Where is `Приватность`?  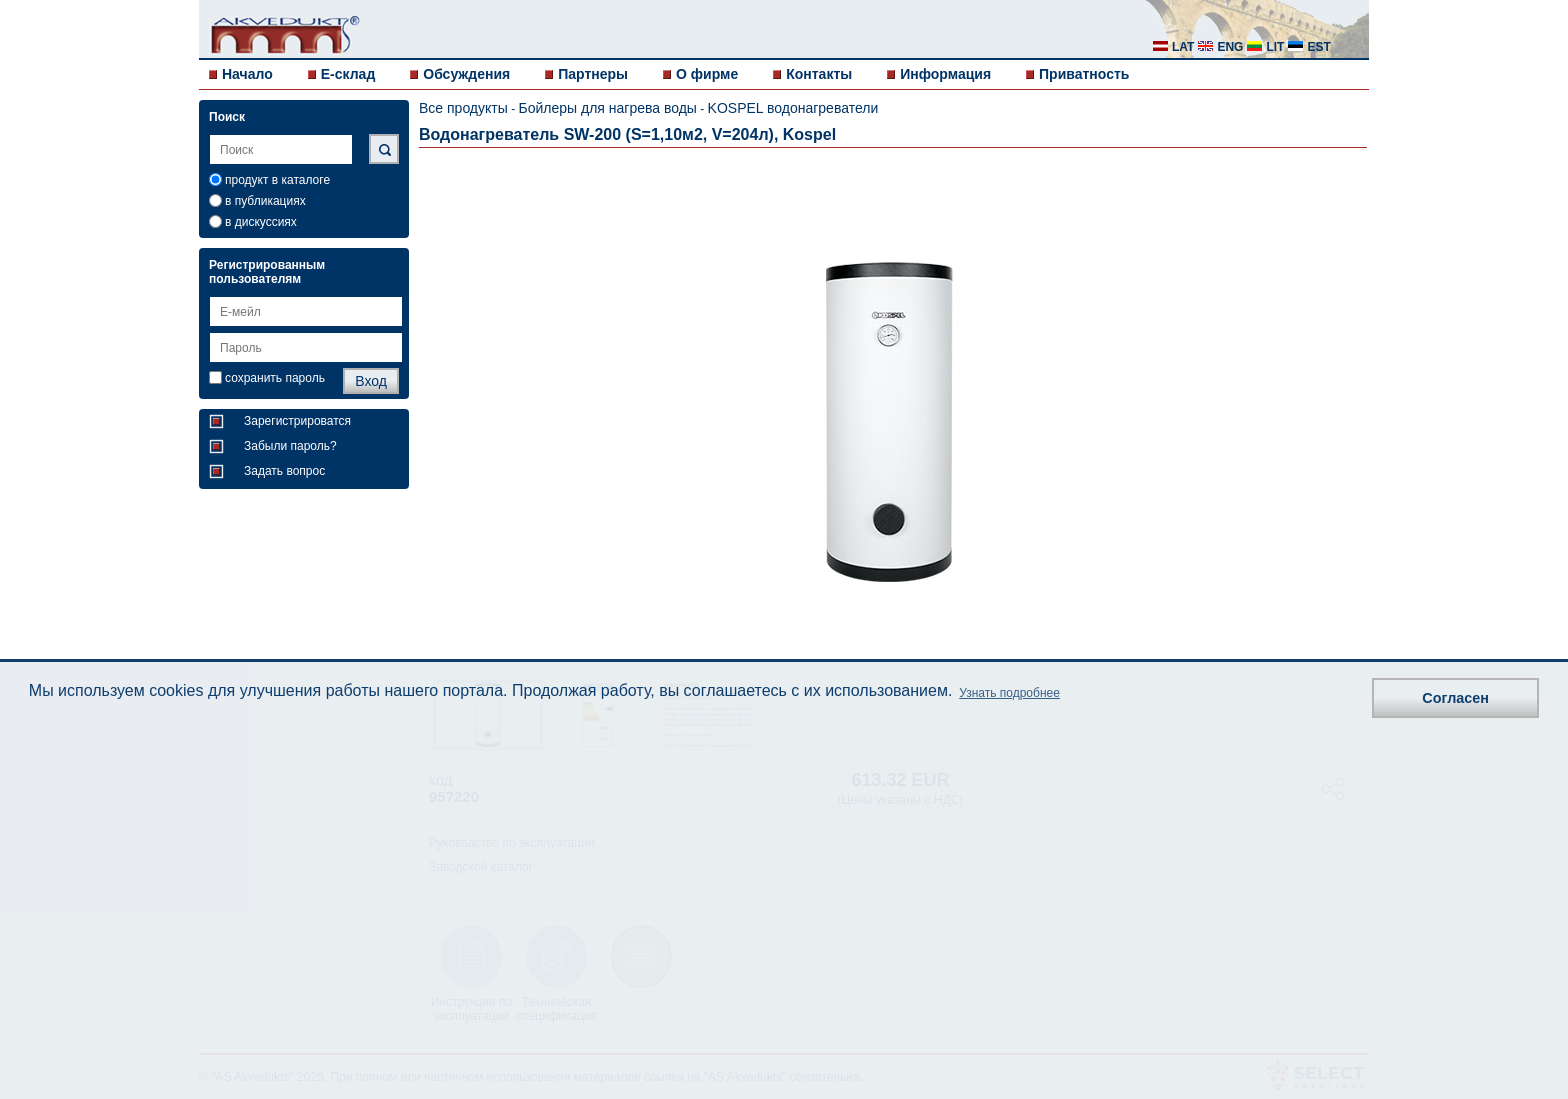
Приватность is located at coordinates (1084, 74).